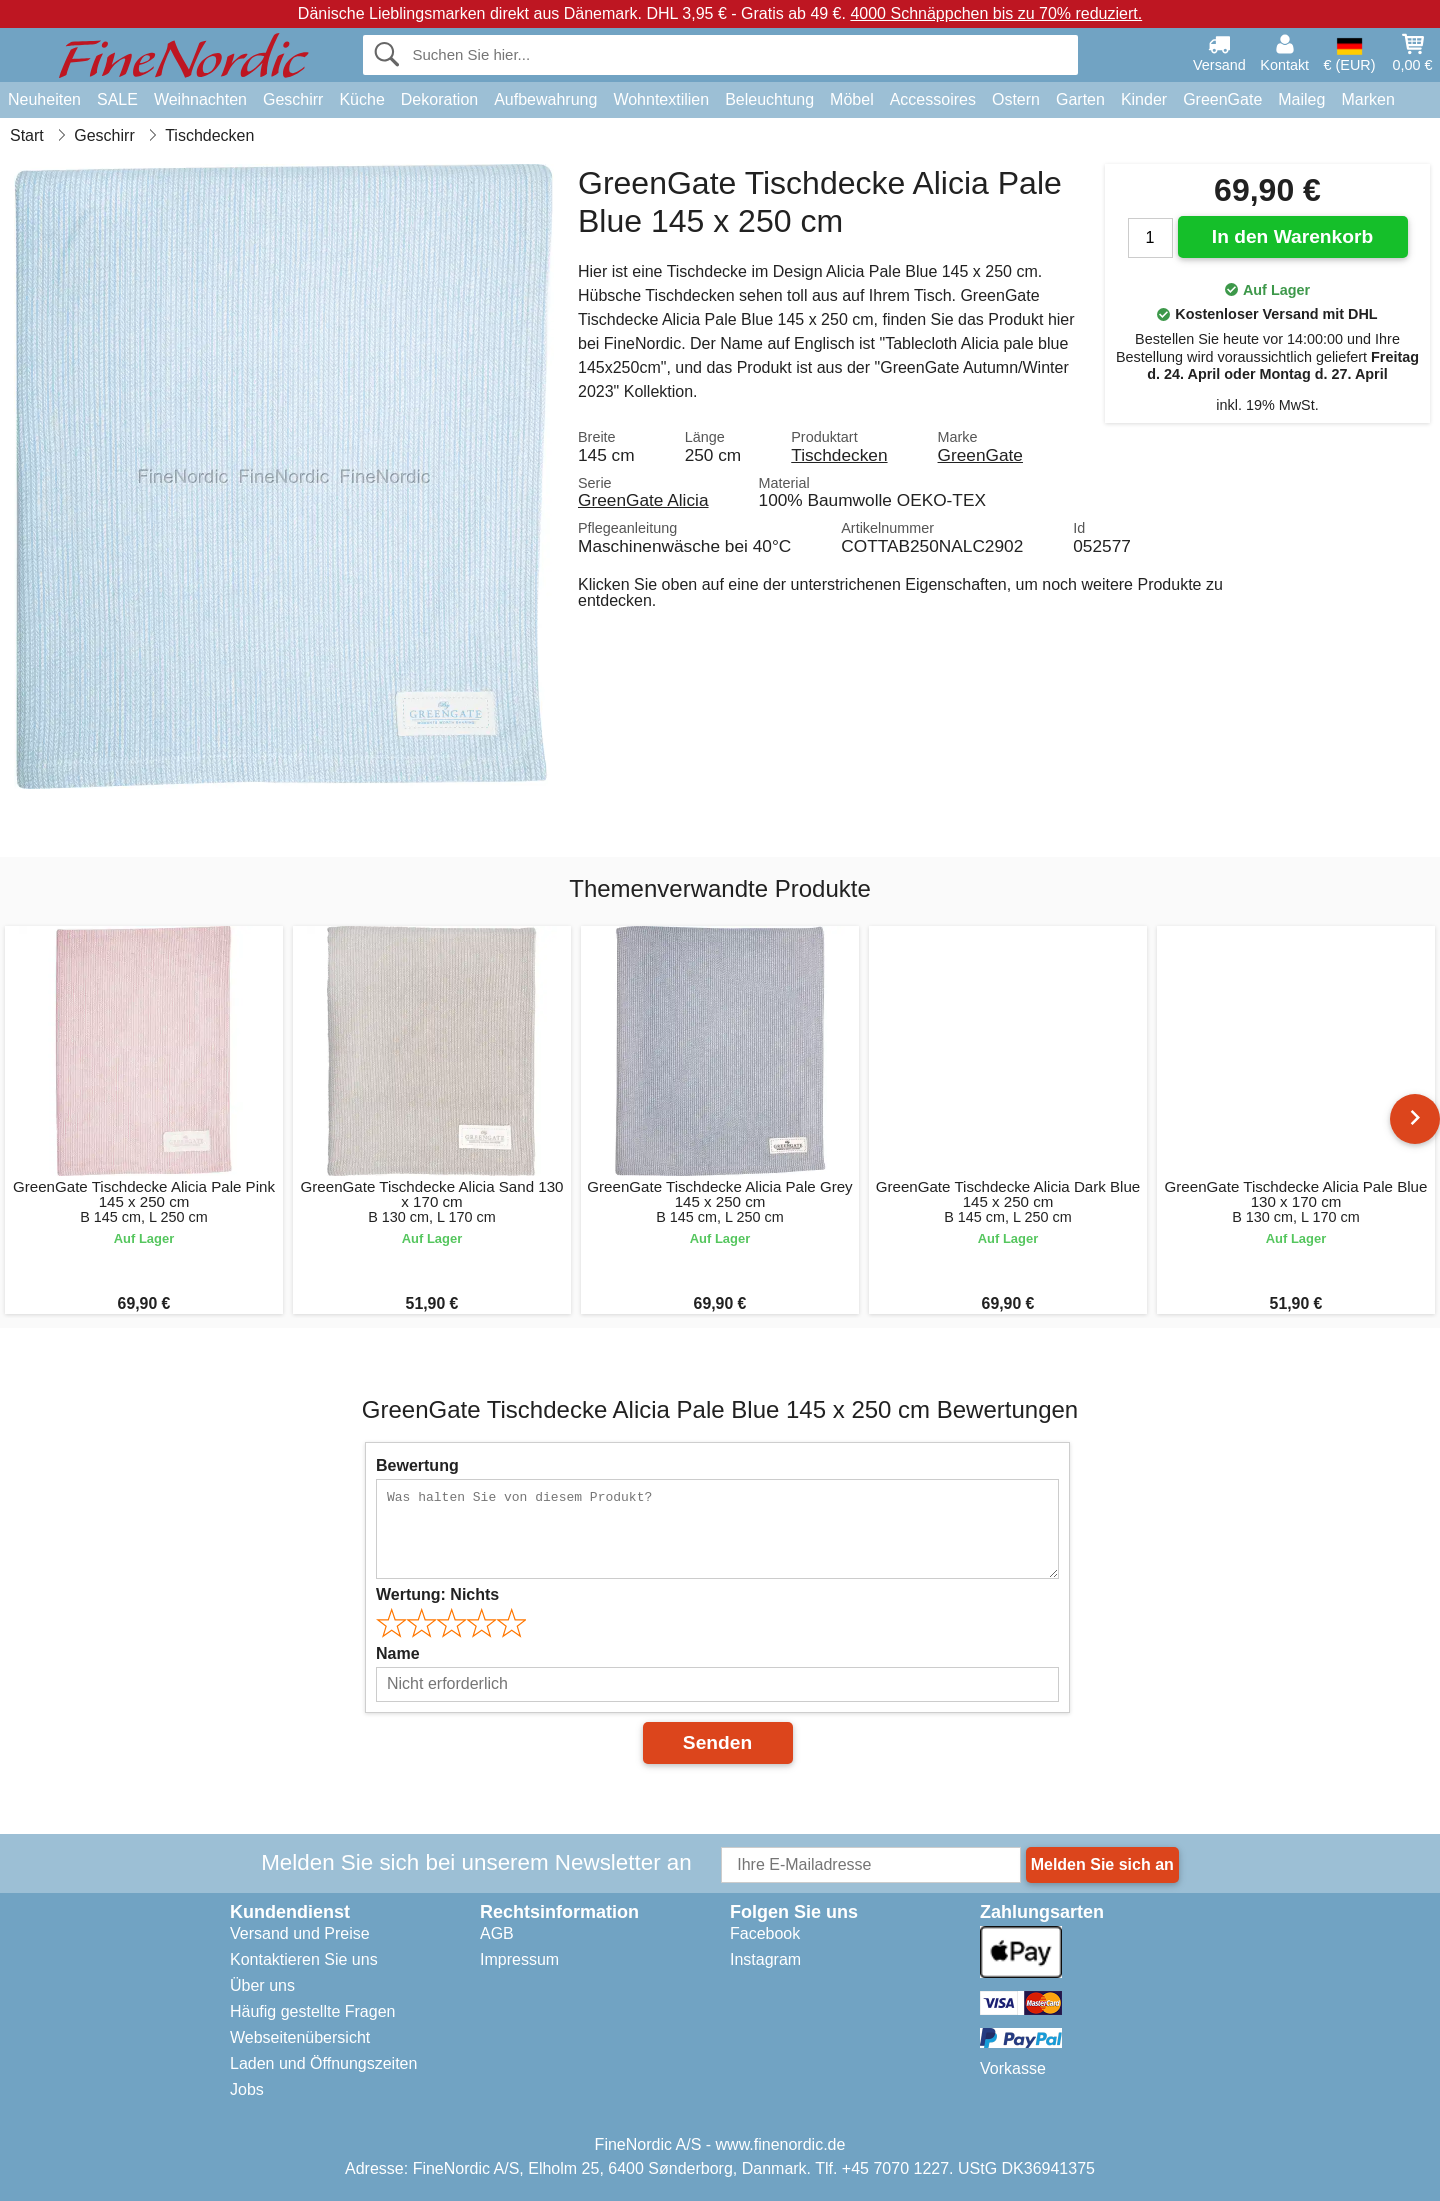  I want to click on Webseitenübersicht, so click(300, 2037).